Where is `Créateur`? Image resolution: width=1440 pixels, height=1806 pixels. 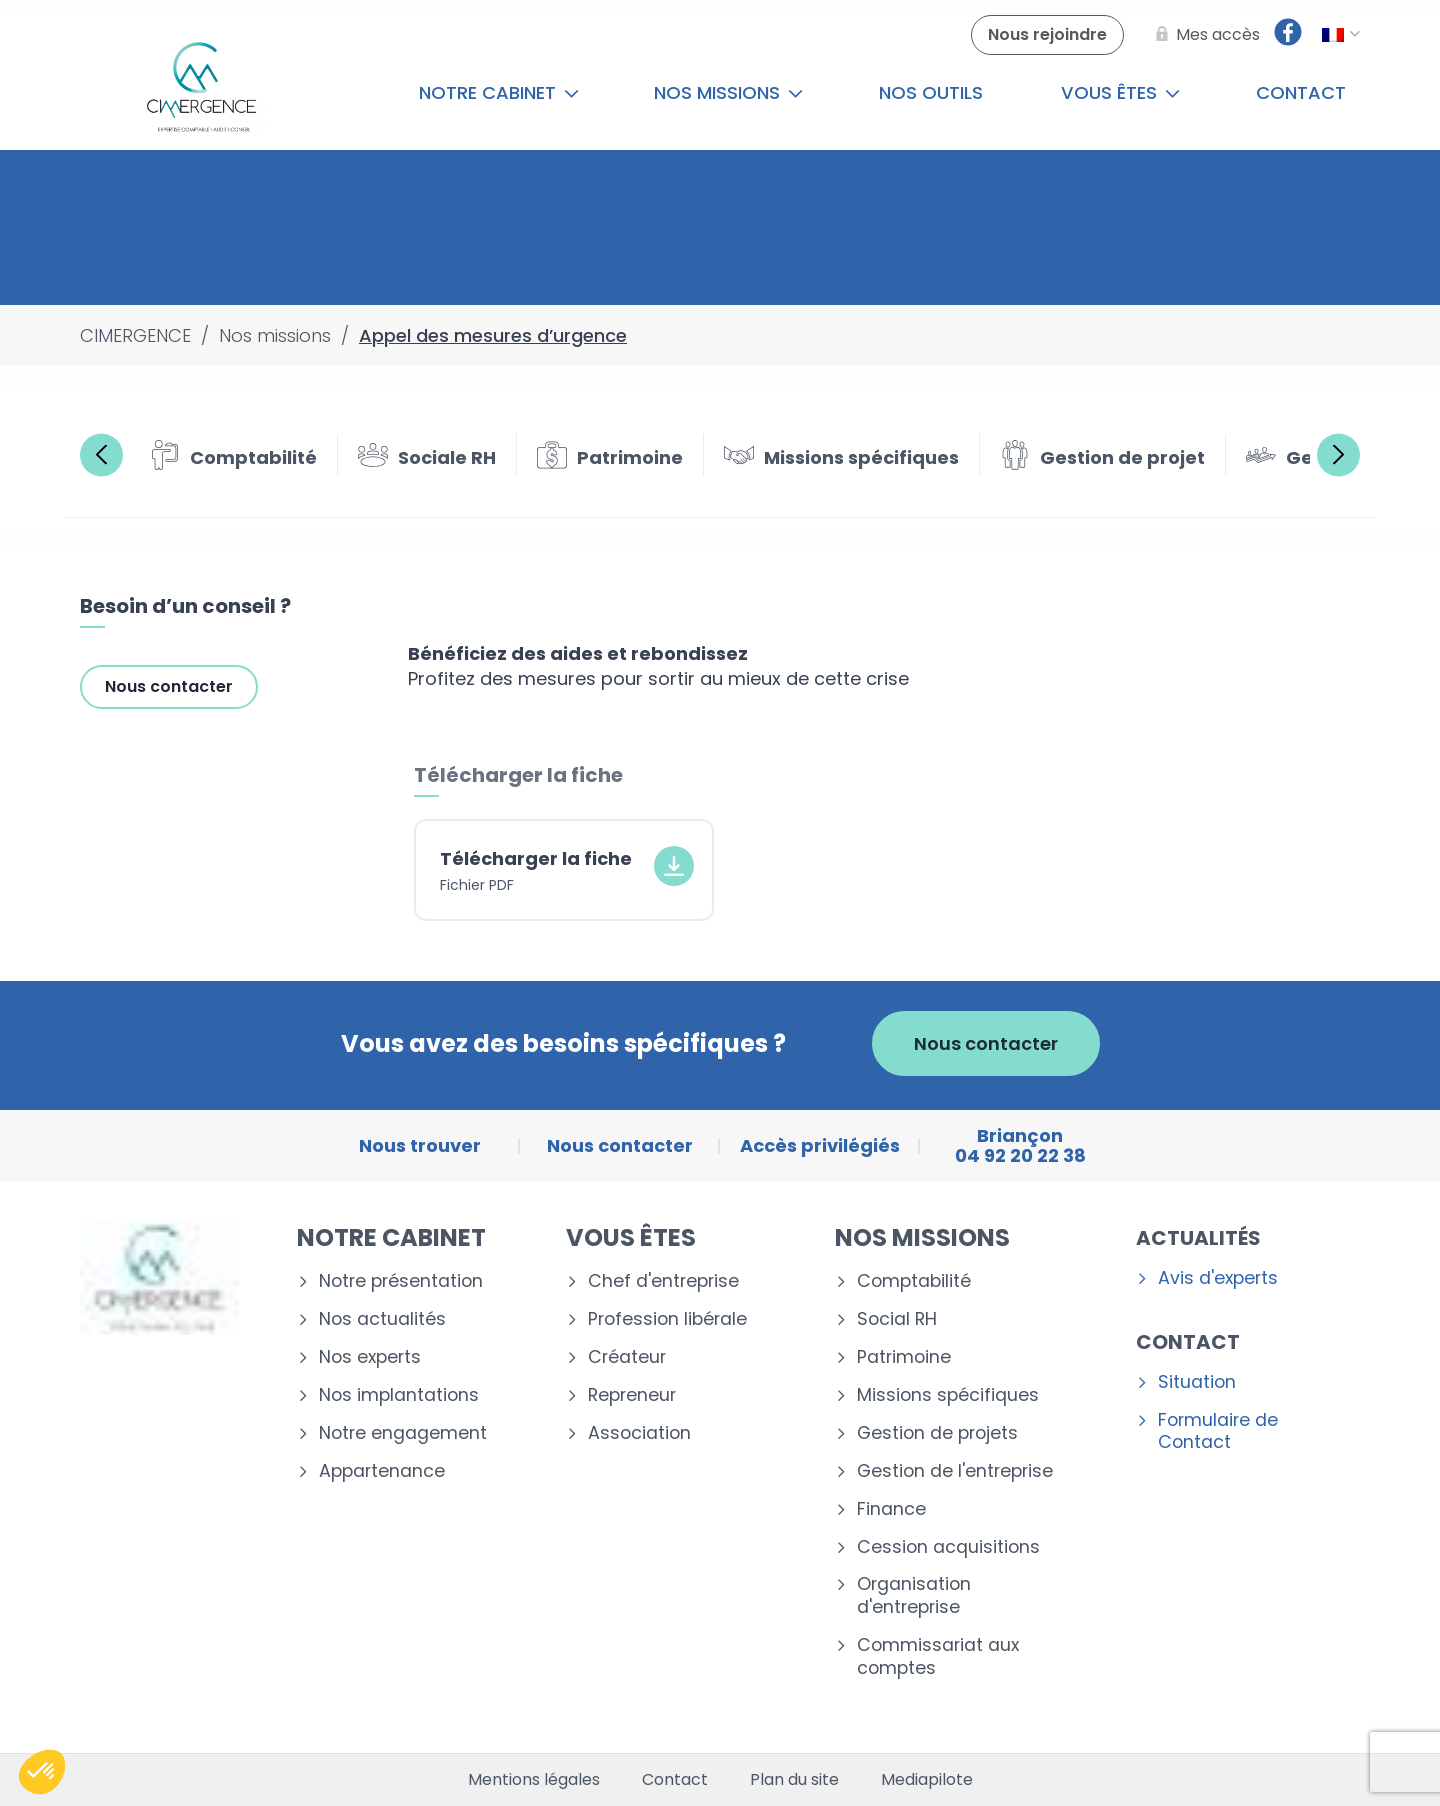
Créateur is located at coordinates (627, 1357).